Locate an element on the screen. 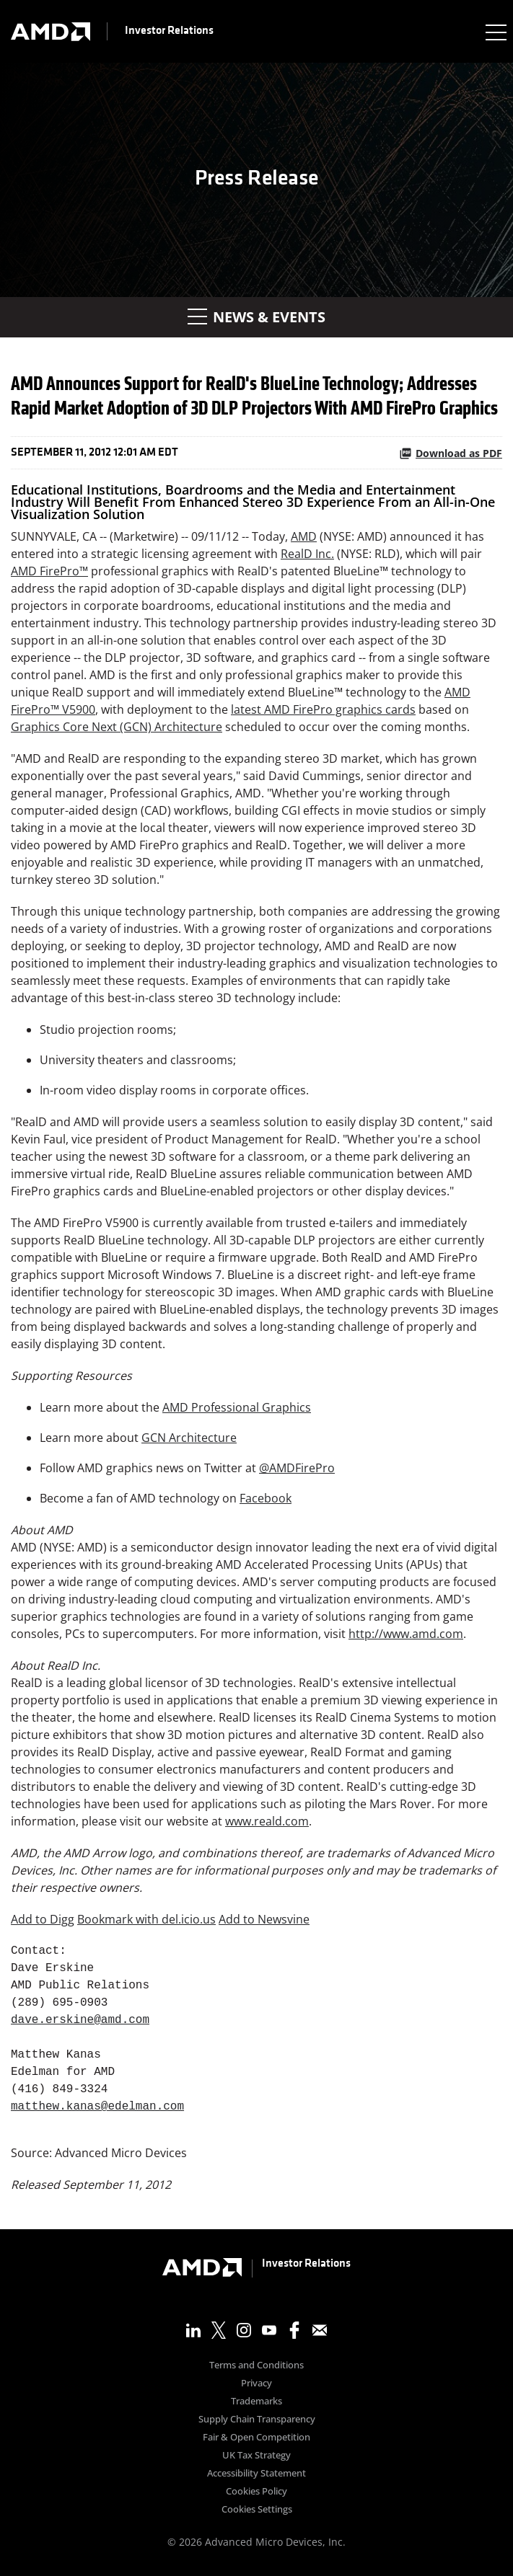 The width and height of the screenshot is (513, 2576). Cookies Settings is located at coordinates (257, 2510).